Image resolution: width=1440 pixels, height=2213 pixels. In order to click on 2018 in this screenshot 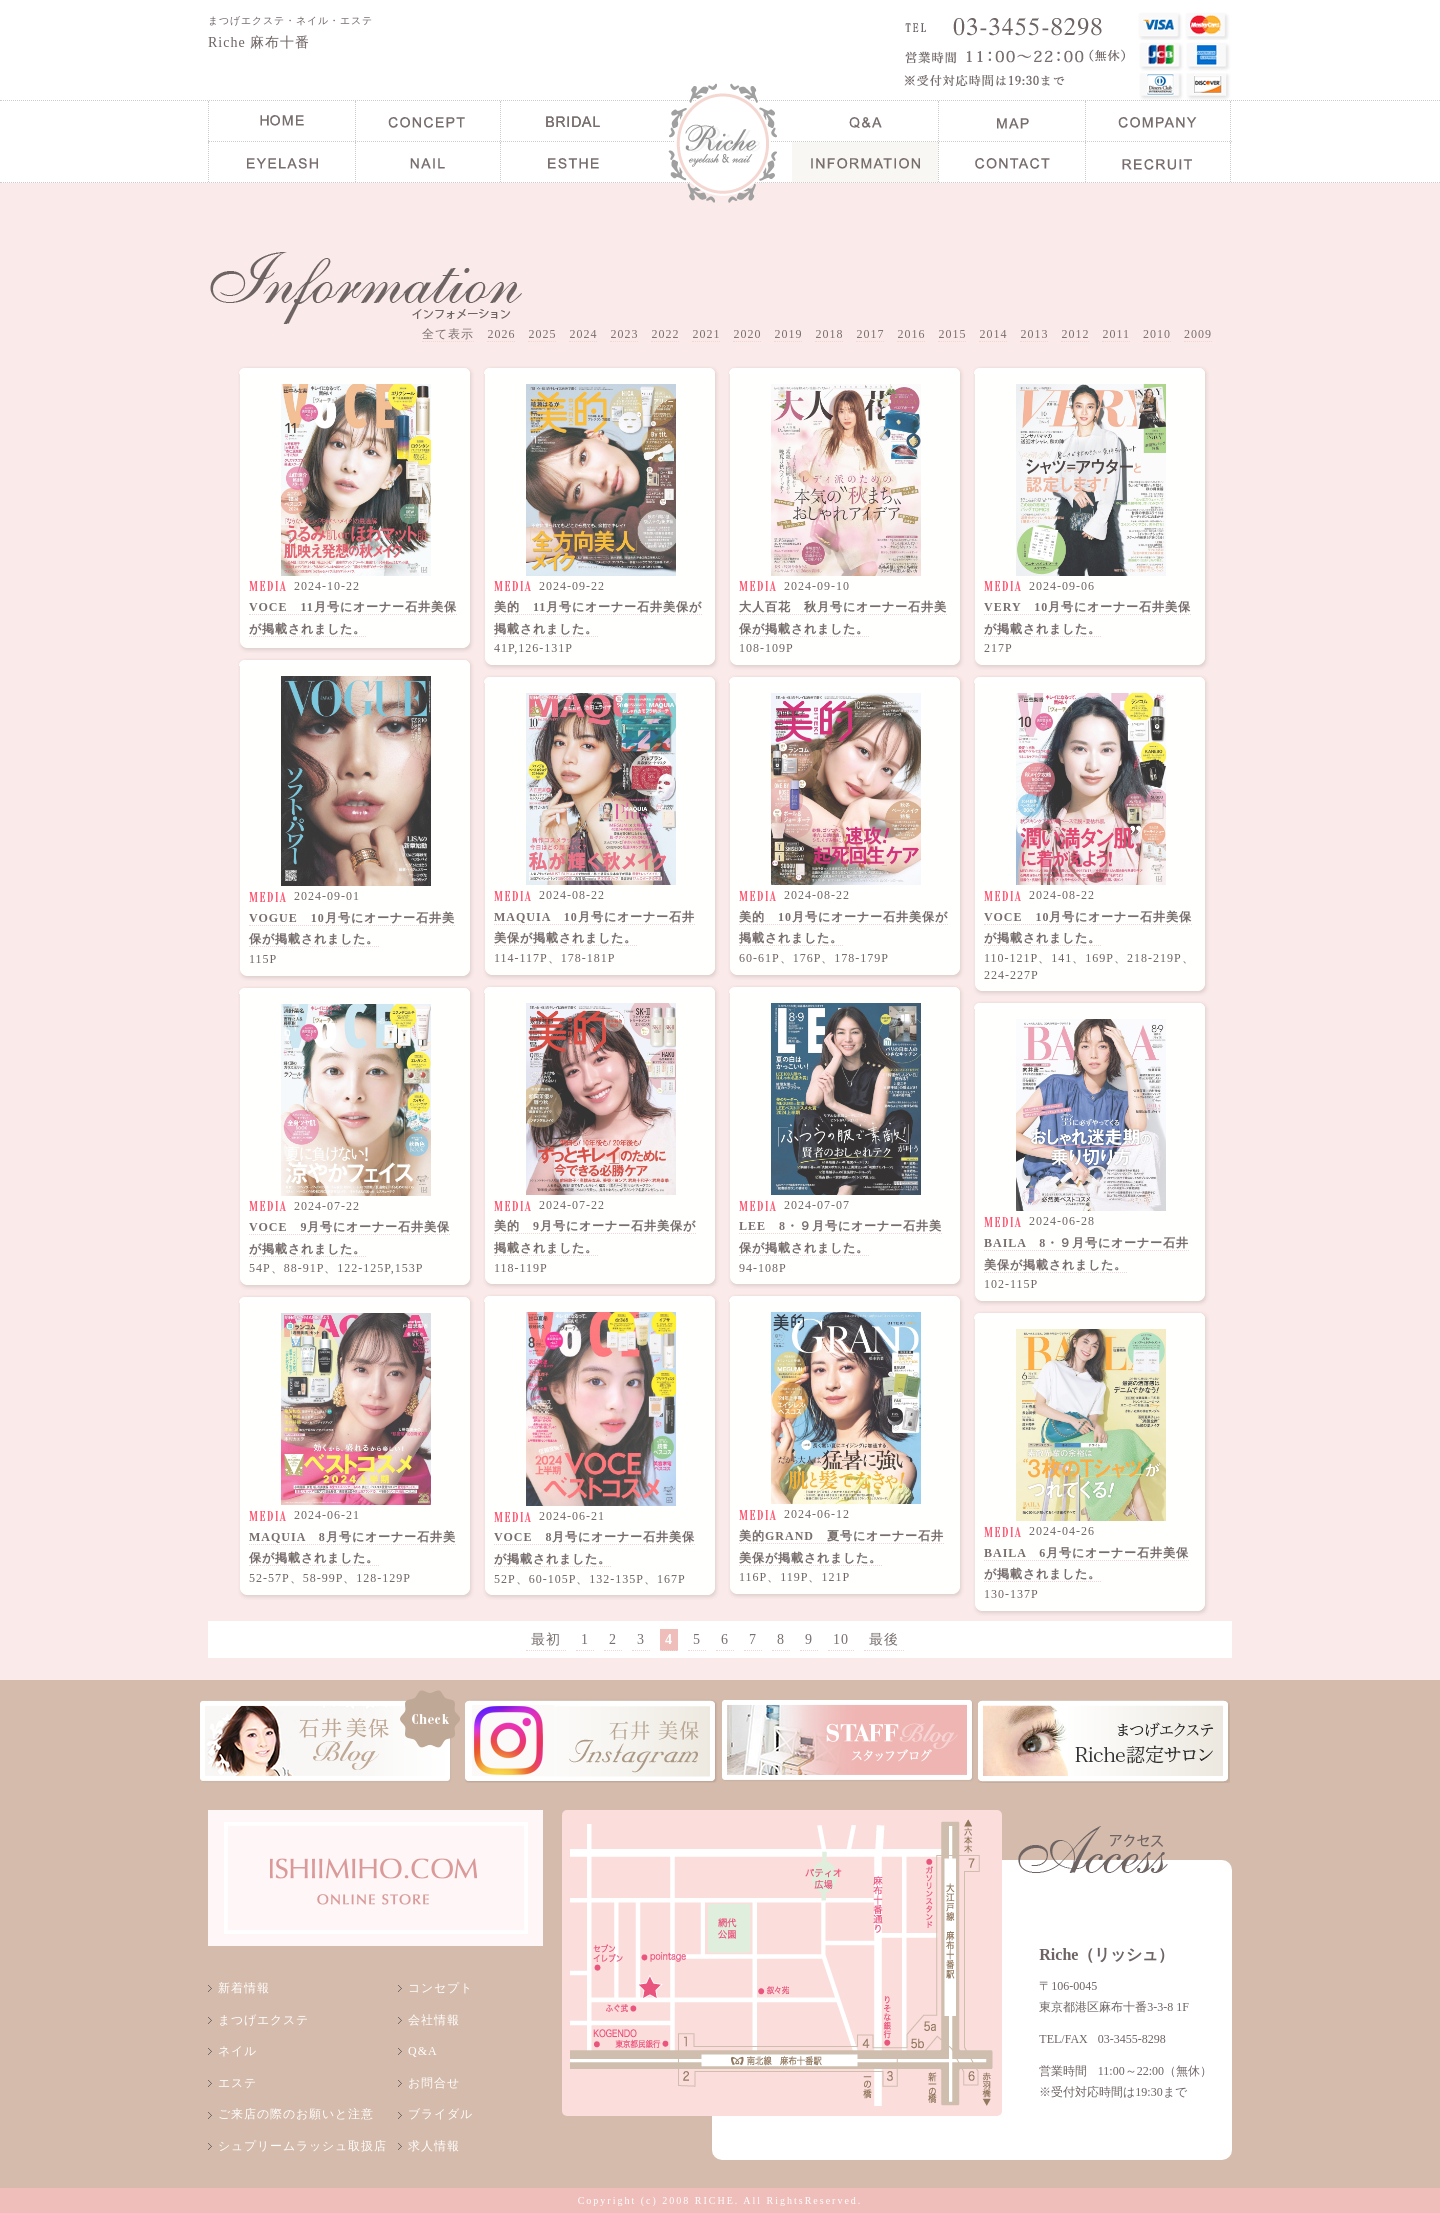, I will do `click(829, 334)`.